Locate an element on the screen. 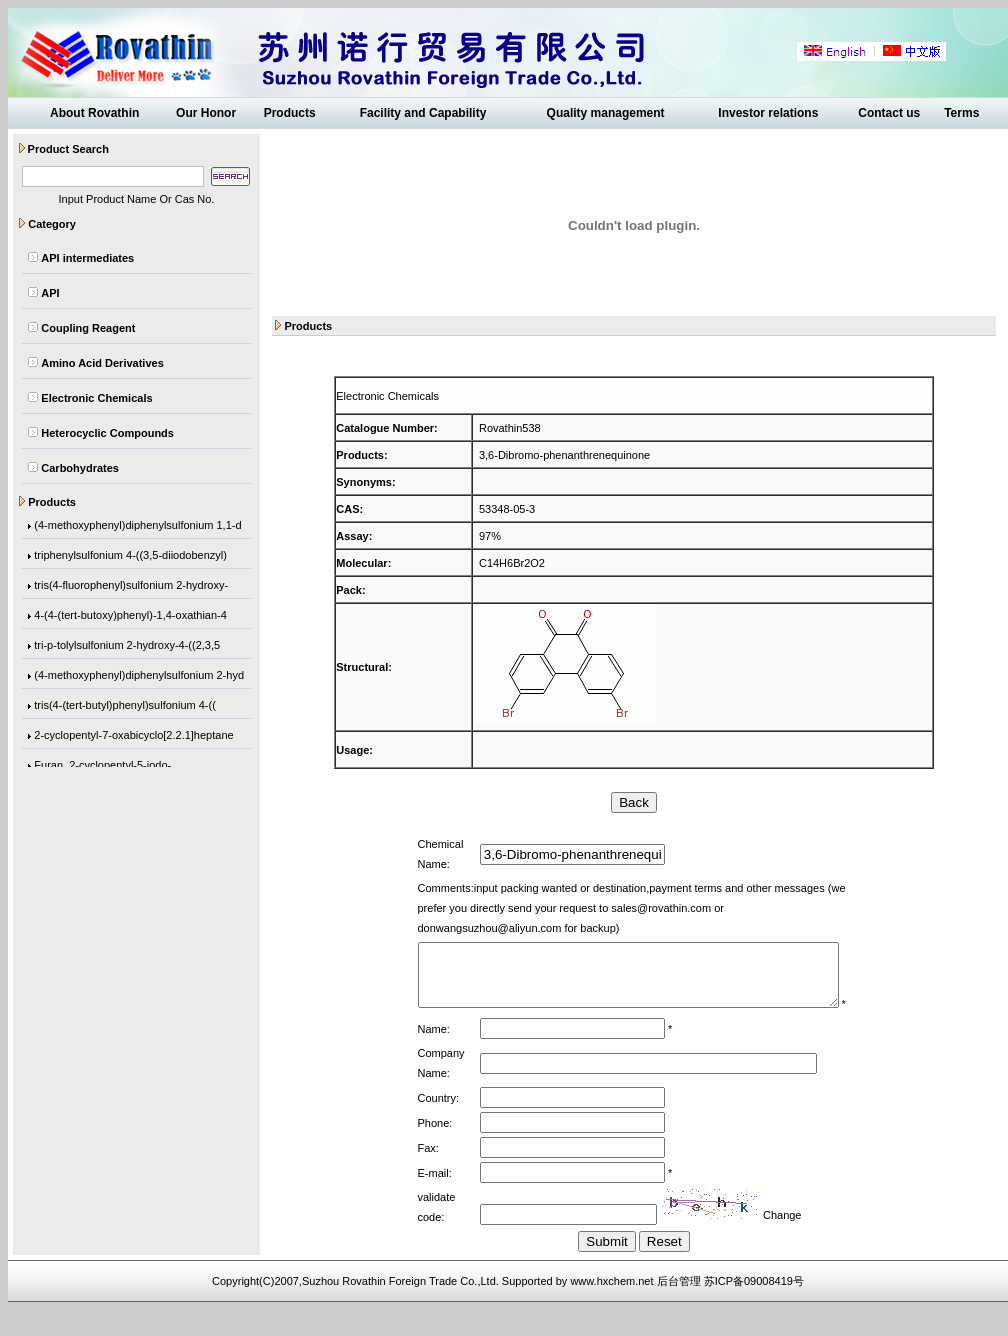 The width and height of the screenshot is (1008, 1336). Furan, 2-cyclopentyl-5-iodo- is located at coordinates (102, 766).